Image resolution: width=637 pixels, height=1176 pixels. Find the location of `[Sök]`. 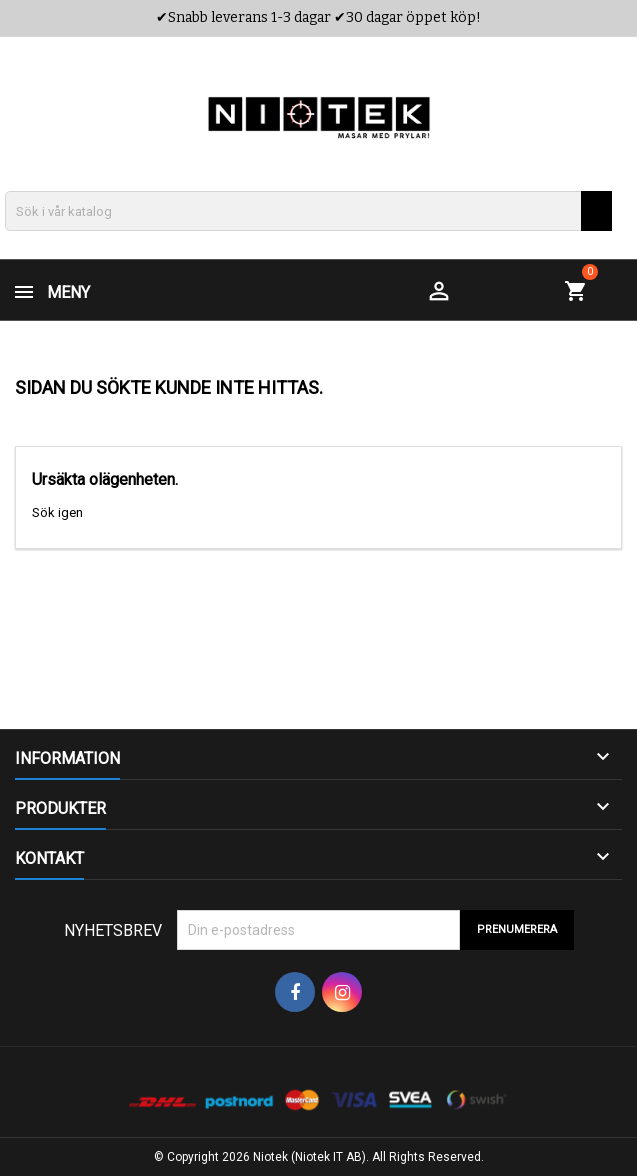

[Sök] is located at coordinates (308, 211).